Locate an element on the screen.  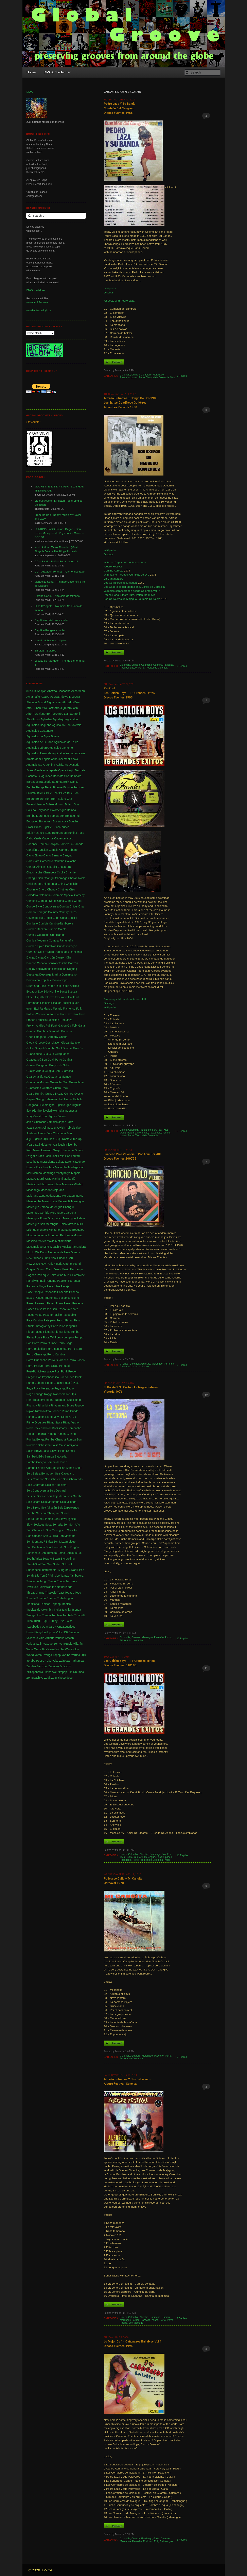
Seis Fajardeño [Seis Fajardeño (2 items)] is located at coordinates (56, 1496).